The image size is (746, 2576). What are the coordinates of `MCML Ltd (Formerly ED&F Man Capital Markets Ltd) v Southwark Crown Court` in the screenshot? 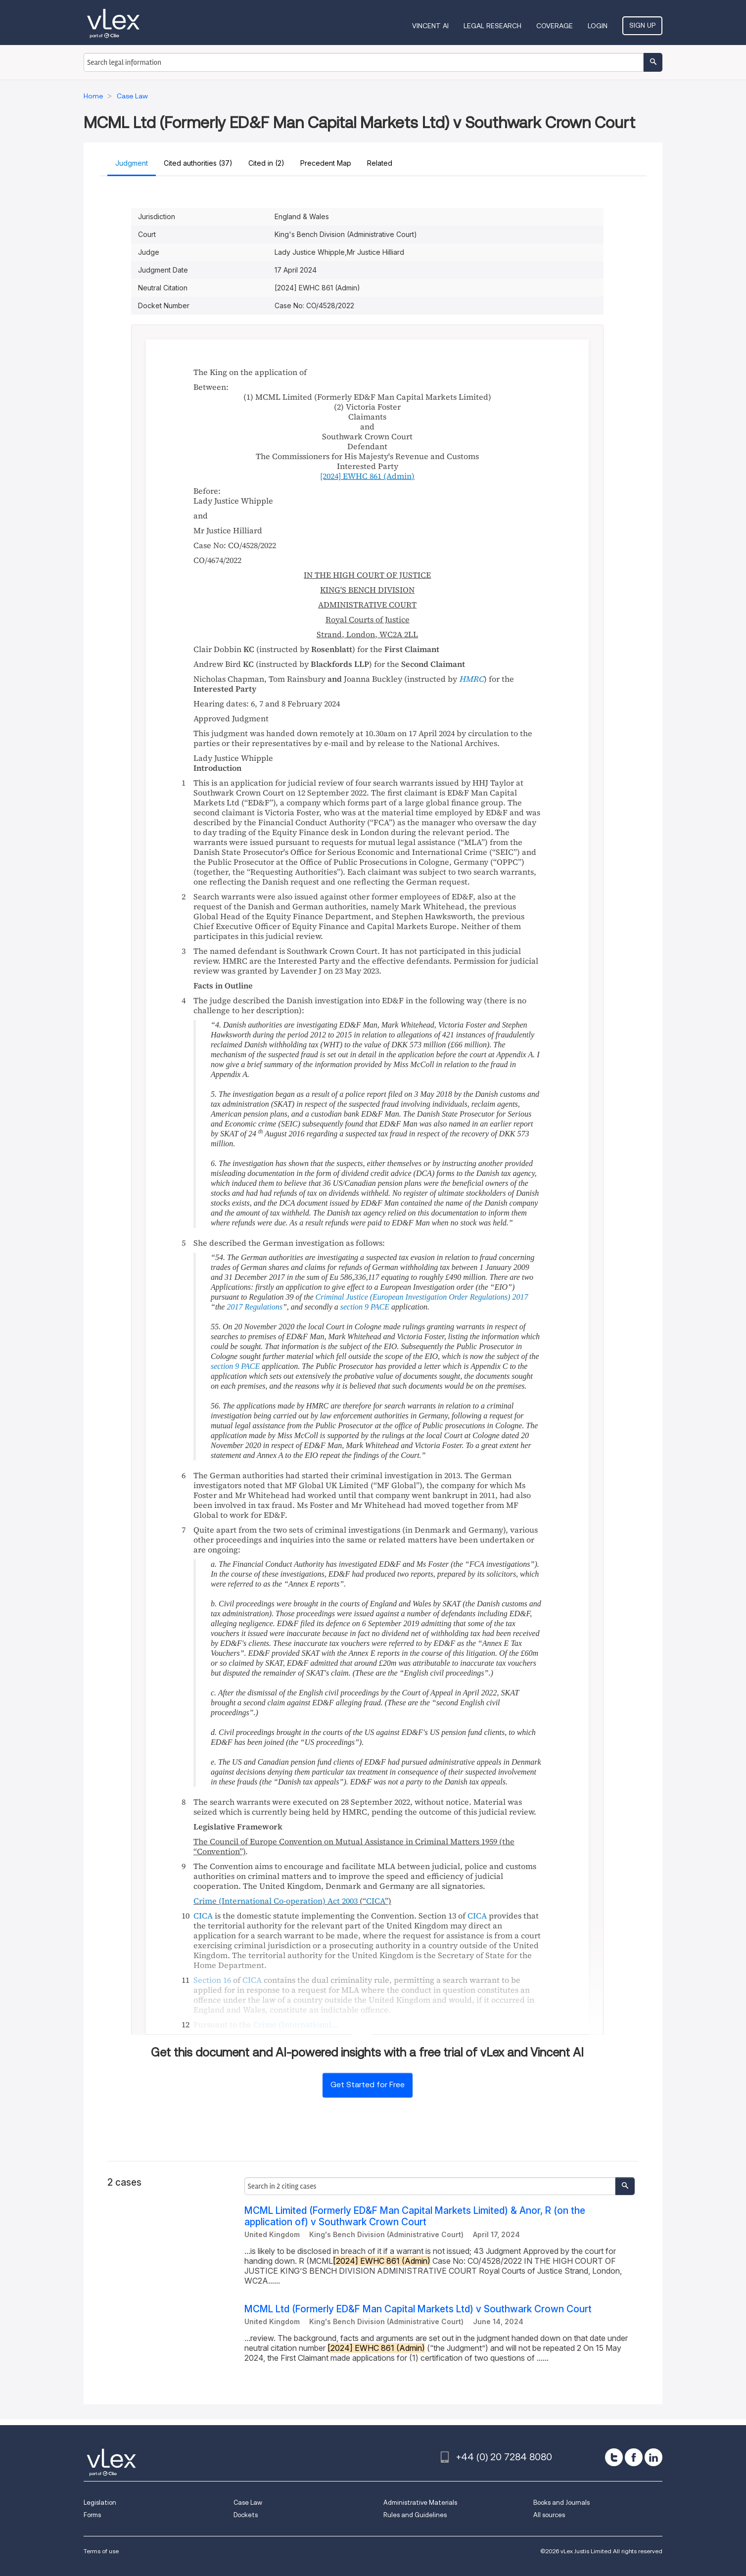 It's located at (418, 2309).